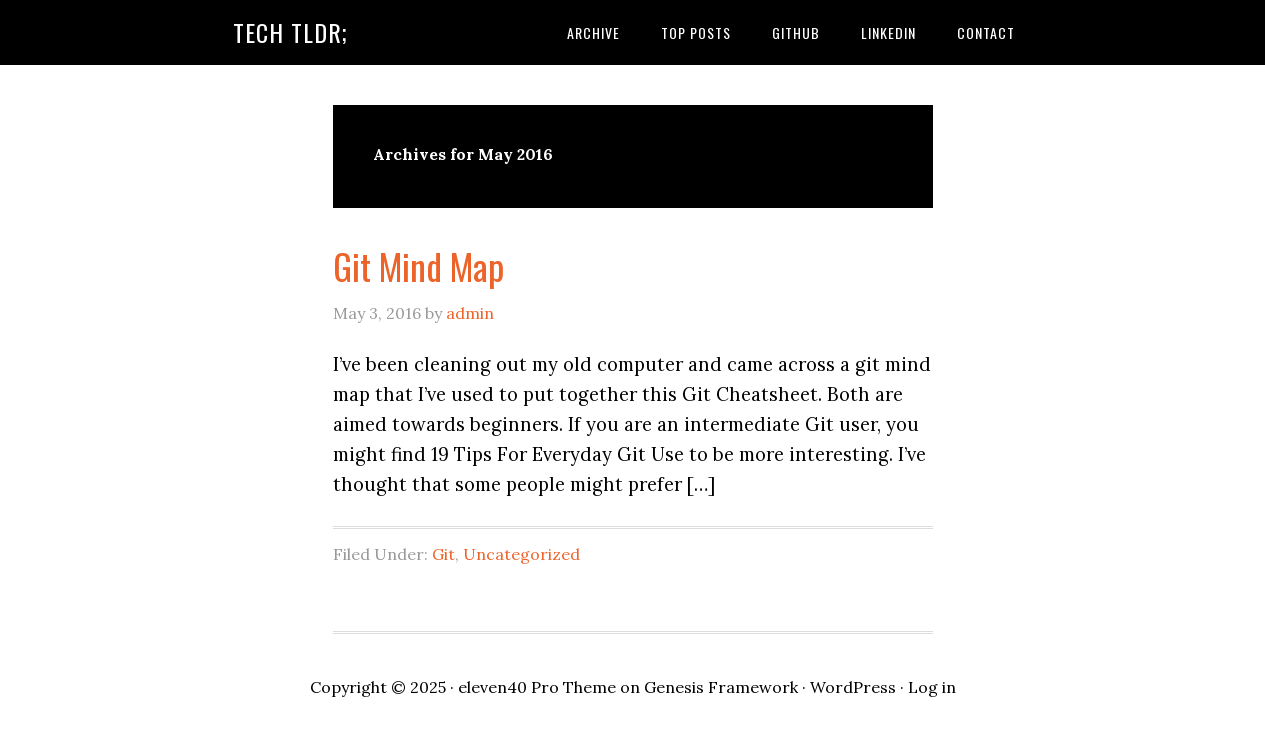 The height and width of the screenshot is (740, 1265). I want to click on WordPress, so click(853, 687).